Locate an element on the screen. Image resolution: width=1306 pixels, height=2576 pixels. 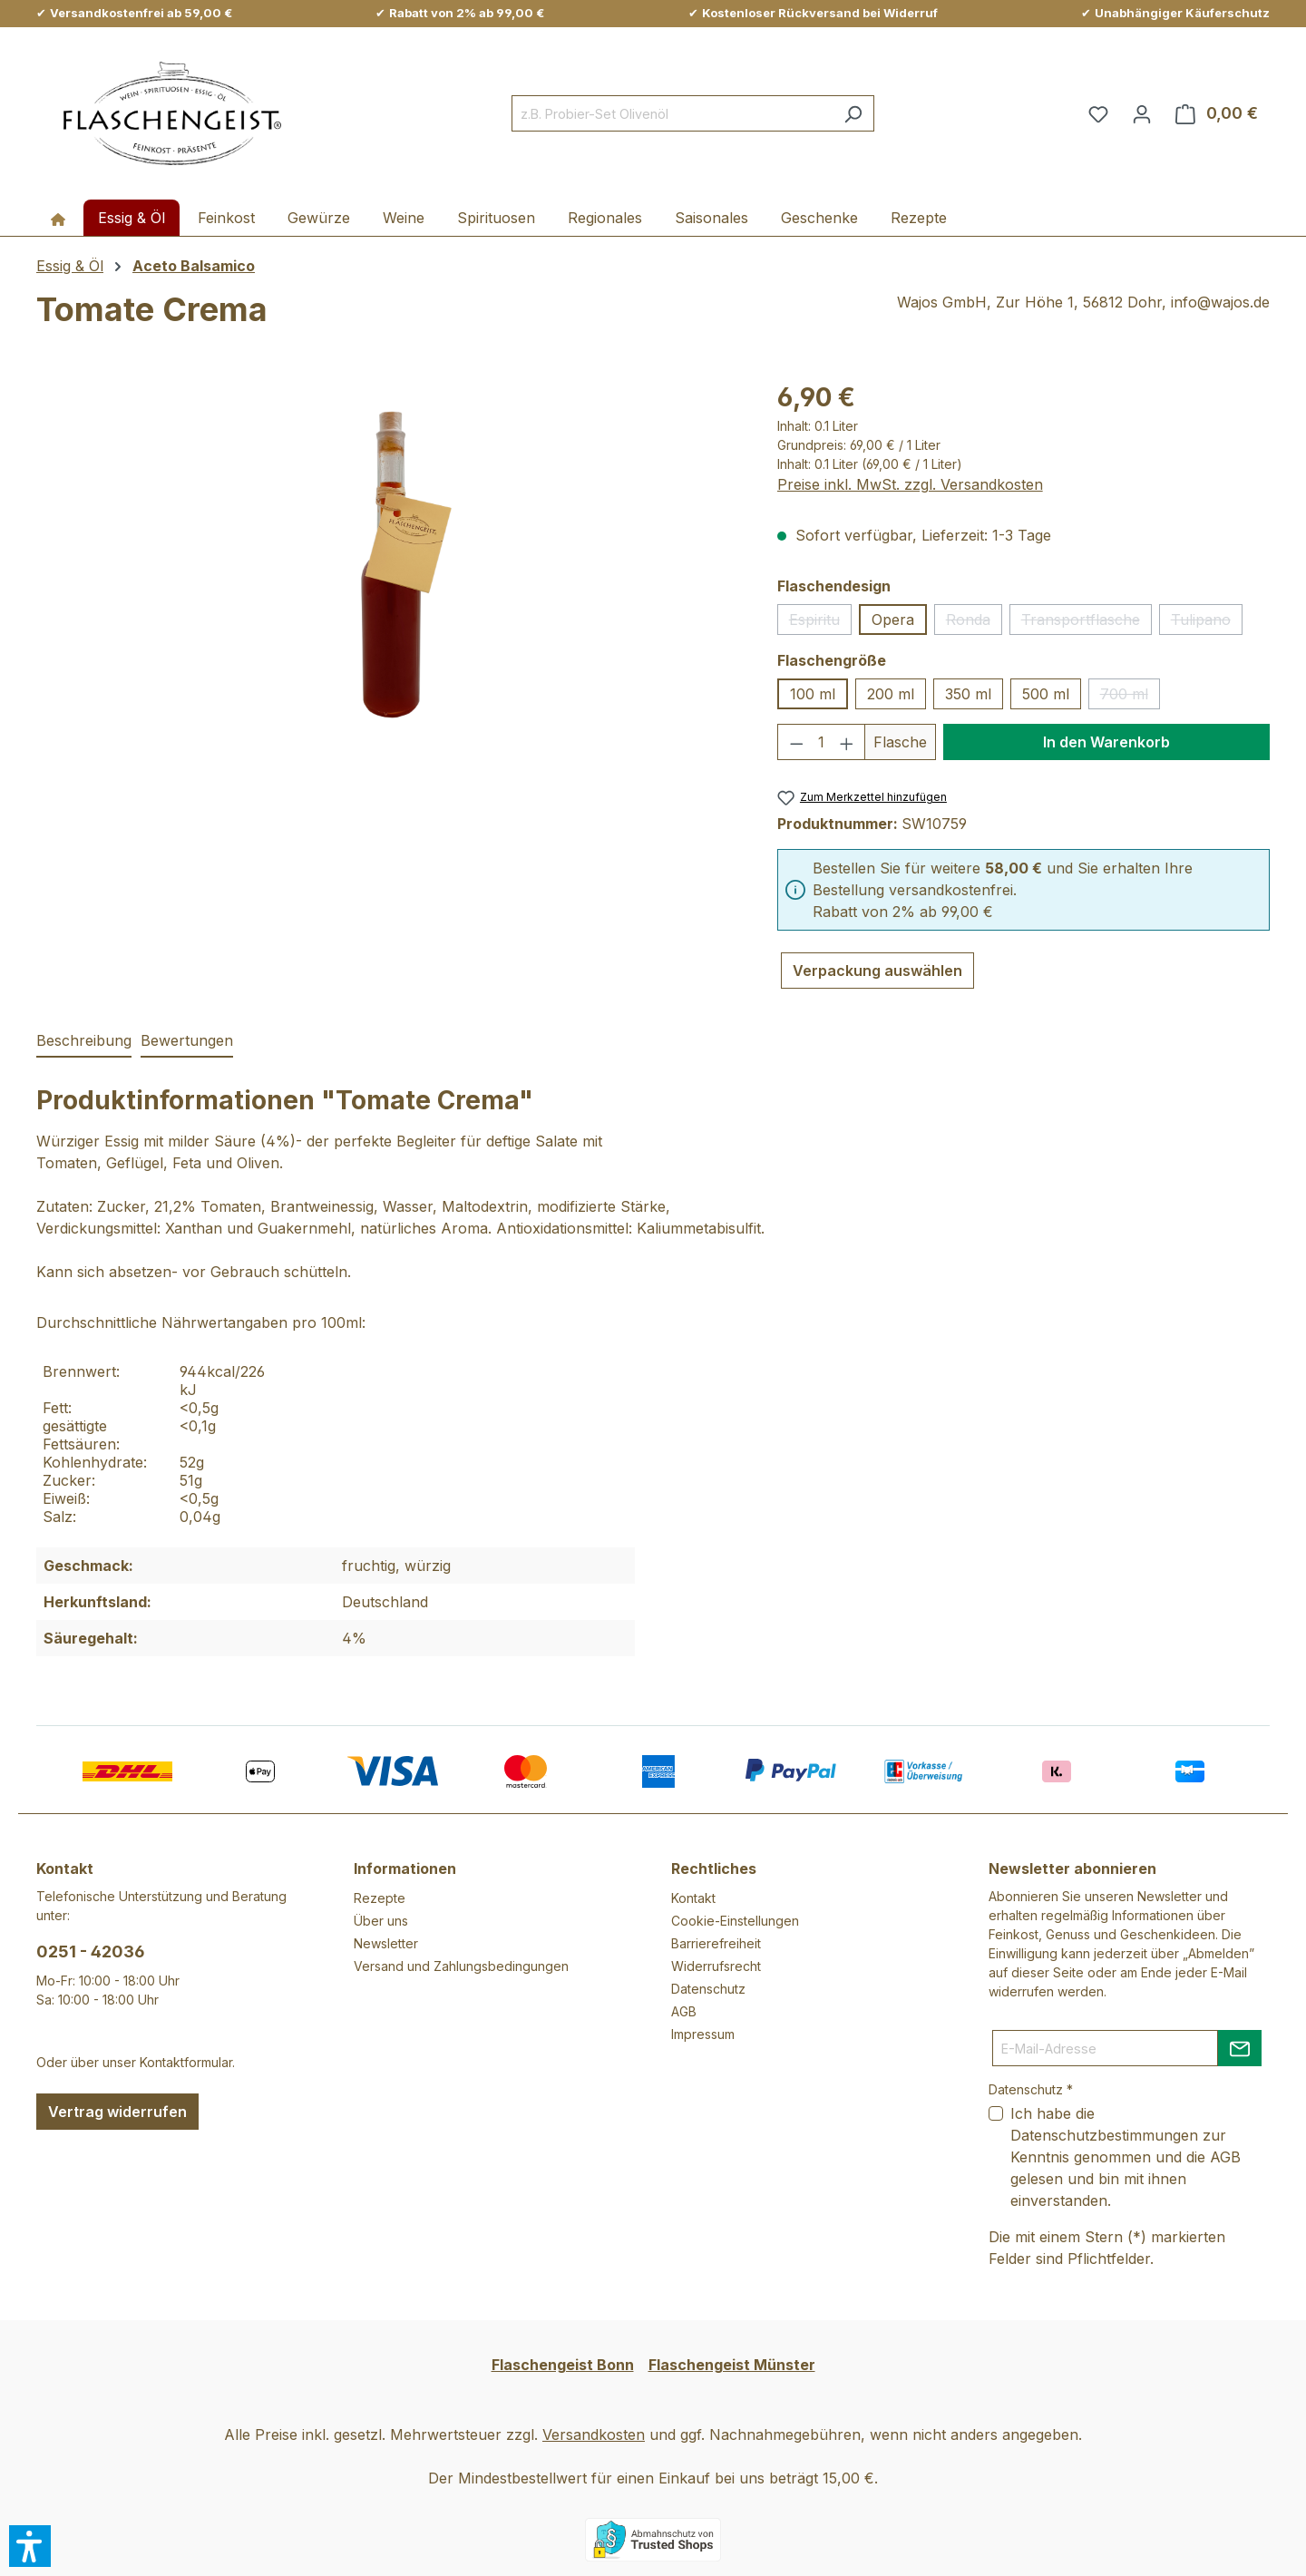
[Anzahl] is located at coordinates (821, 742).